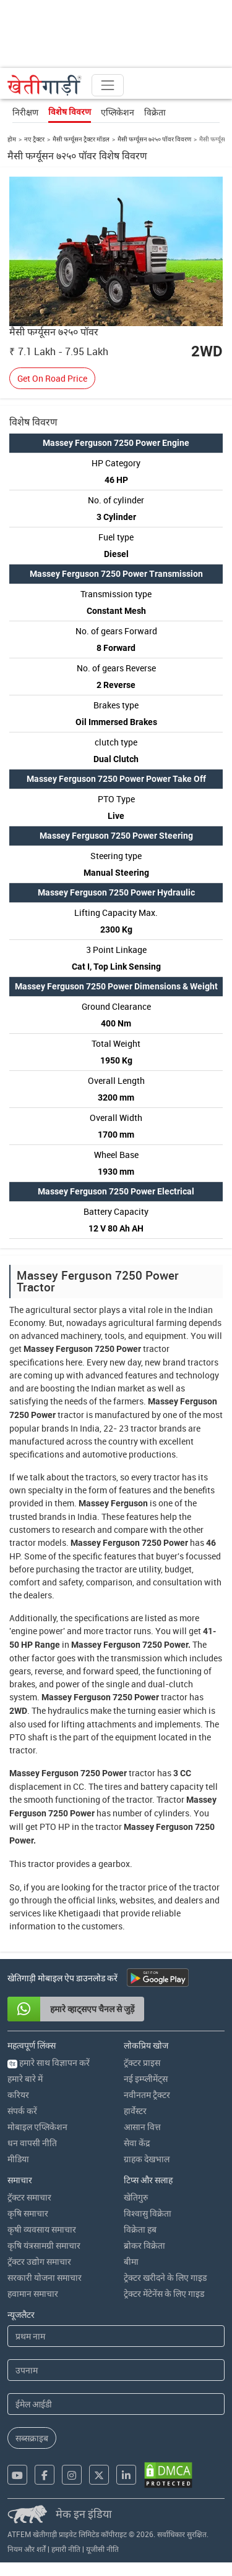 The height and width of the screenshot is (2576, 232). Describe the element at coordinates (147, 2094) in the screenshot. I see `नवीनतम ट्रैक्टर` at that location.